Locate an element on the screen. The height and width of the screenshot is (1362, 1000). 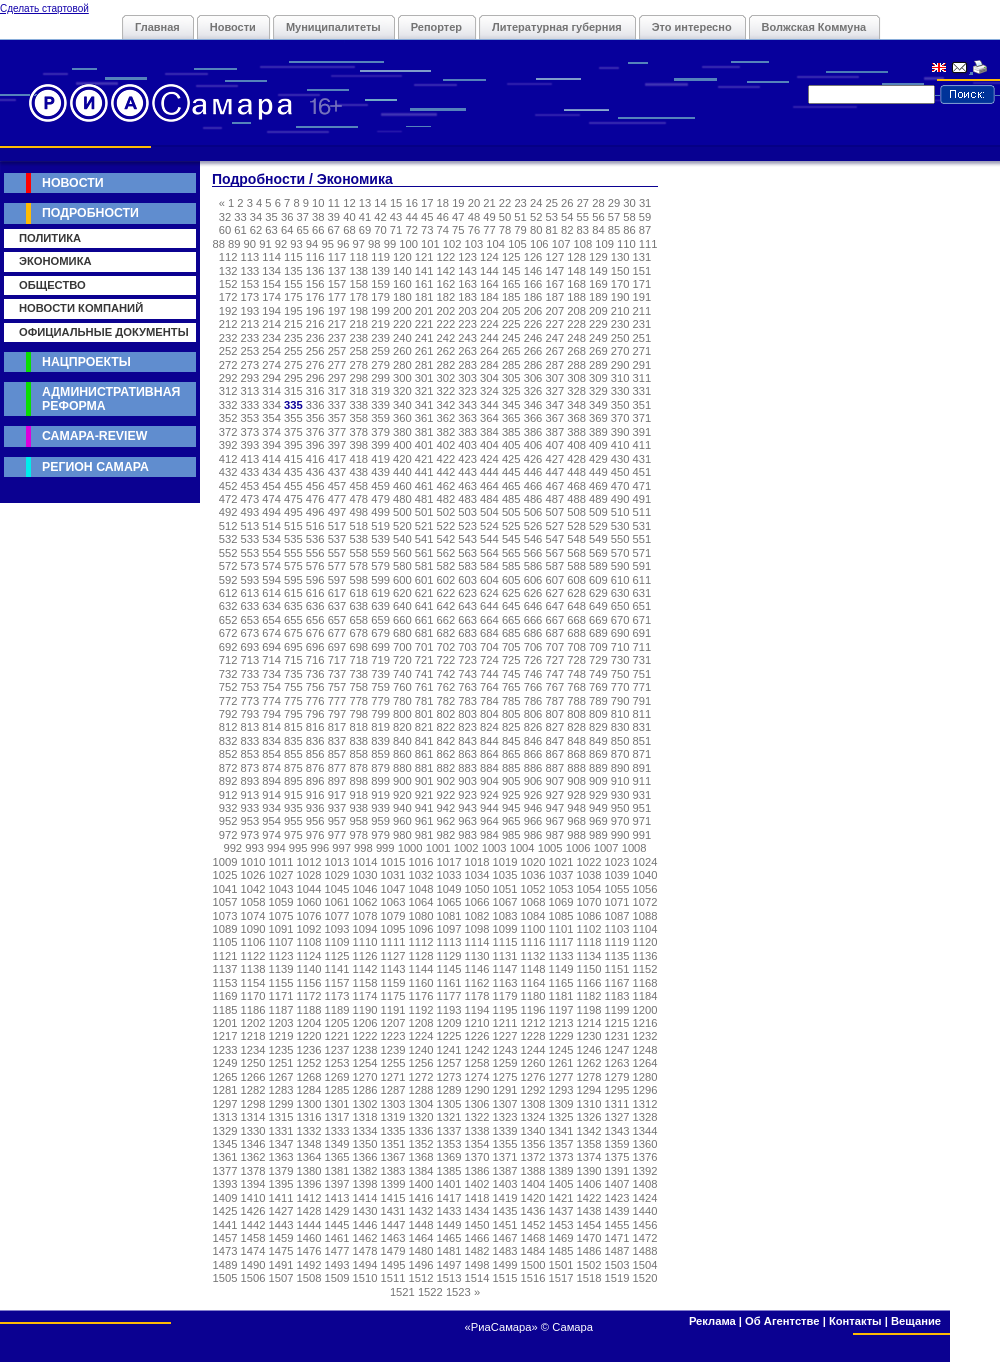
428 is located at coordinates (576, 459).